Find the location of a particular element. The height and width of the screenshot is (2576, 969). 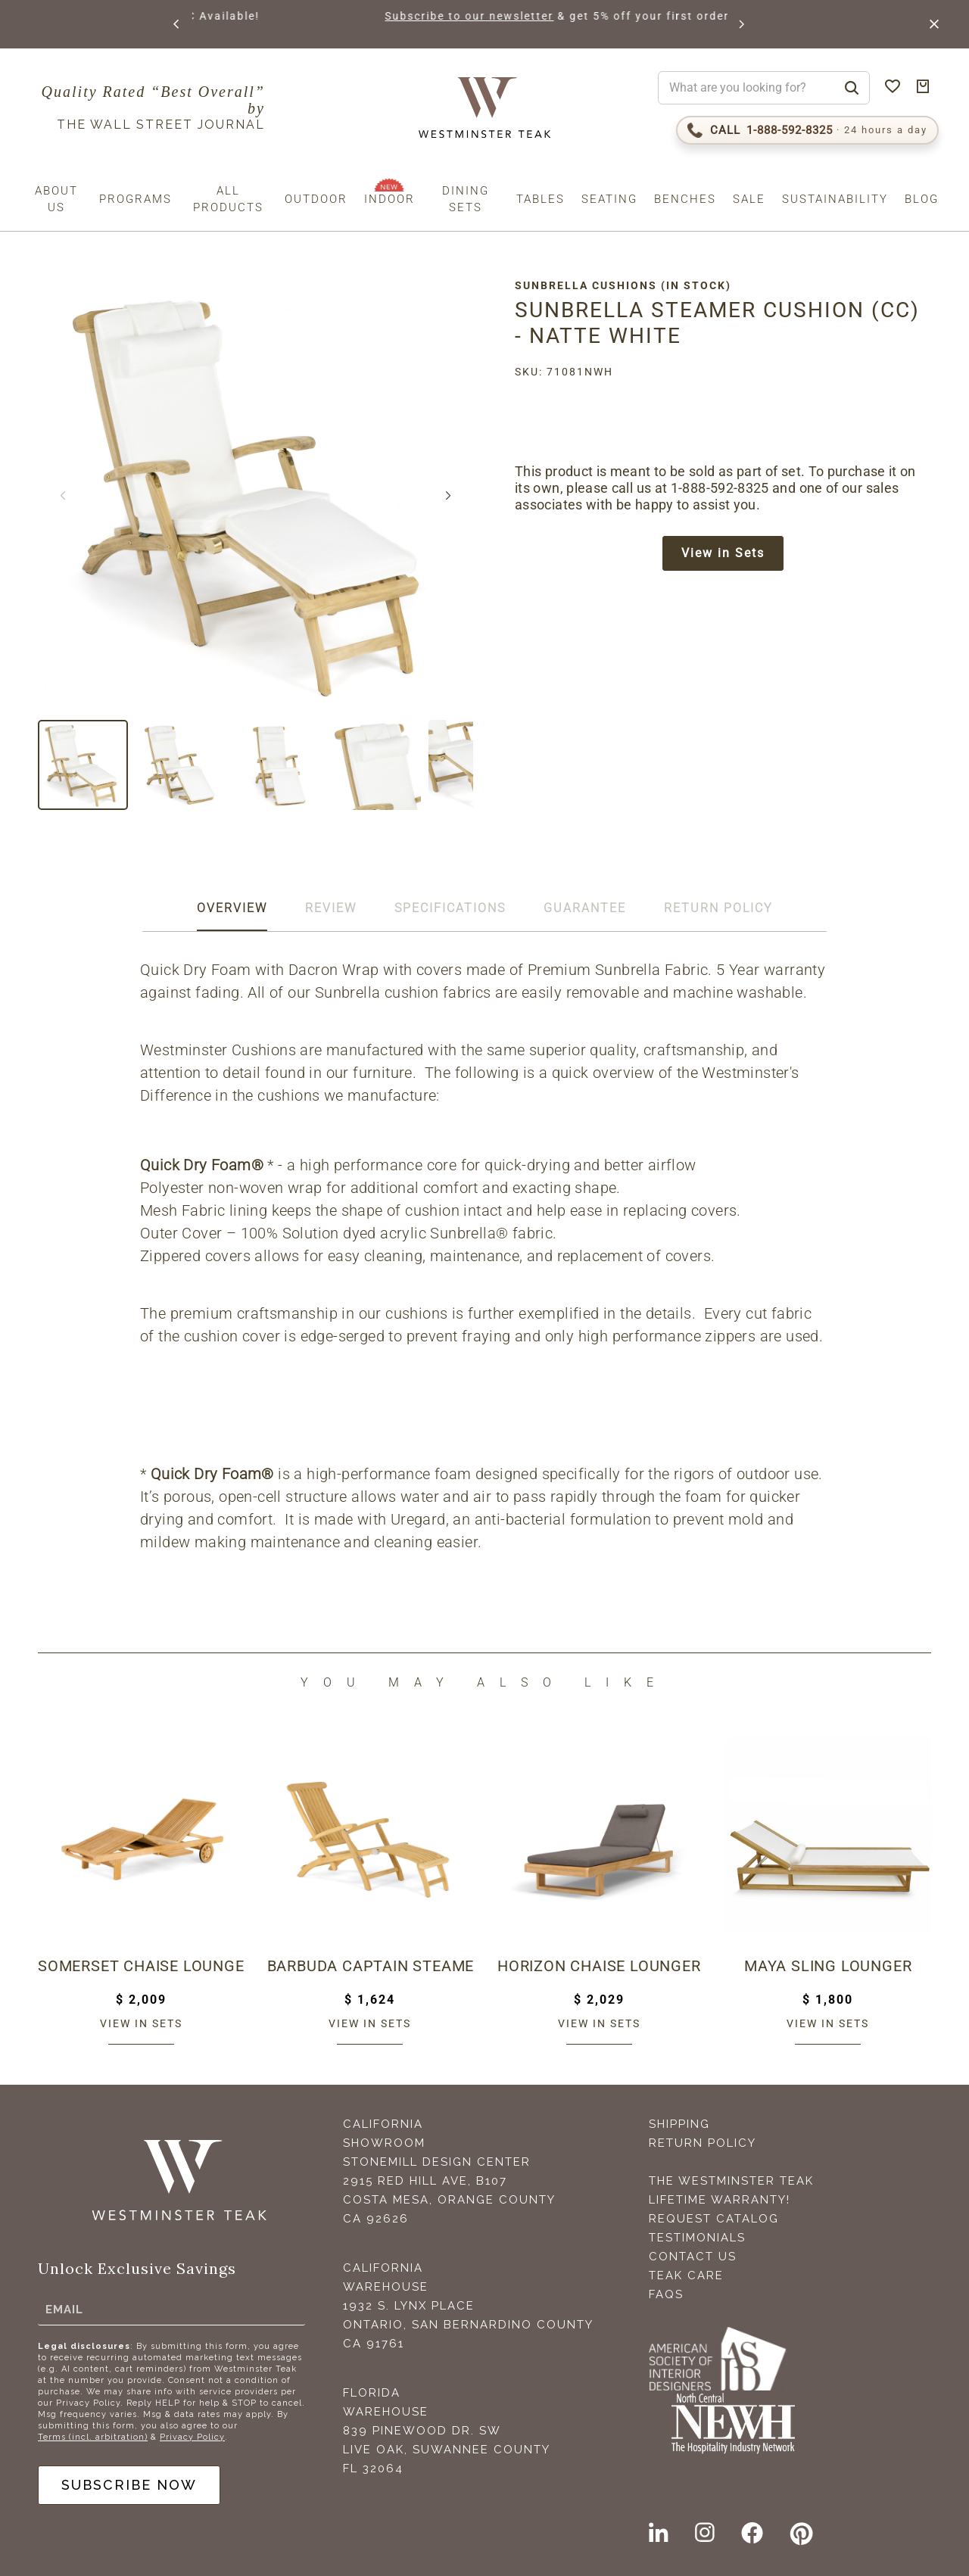

Shipping is located at coordinates (679, 2124).